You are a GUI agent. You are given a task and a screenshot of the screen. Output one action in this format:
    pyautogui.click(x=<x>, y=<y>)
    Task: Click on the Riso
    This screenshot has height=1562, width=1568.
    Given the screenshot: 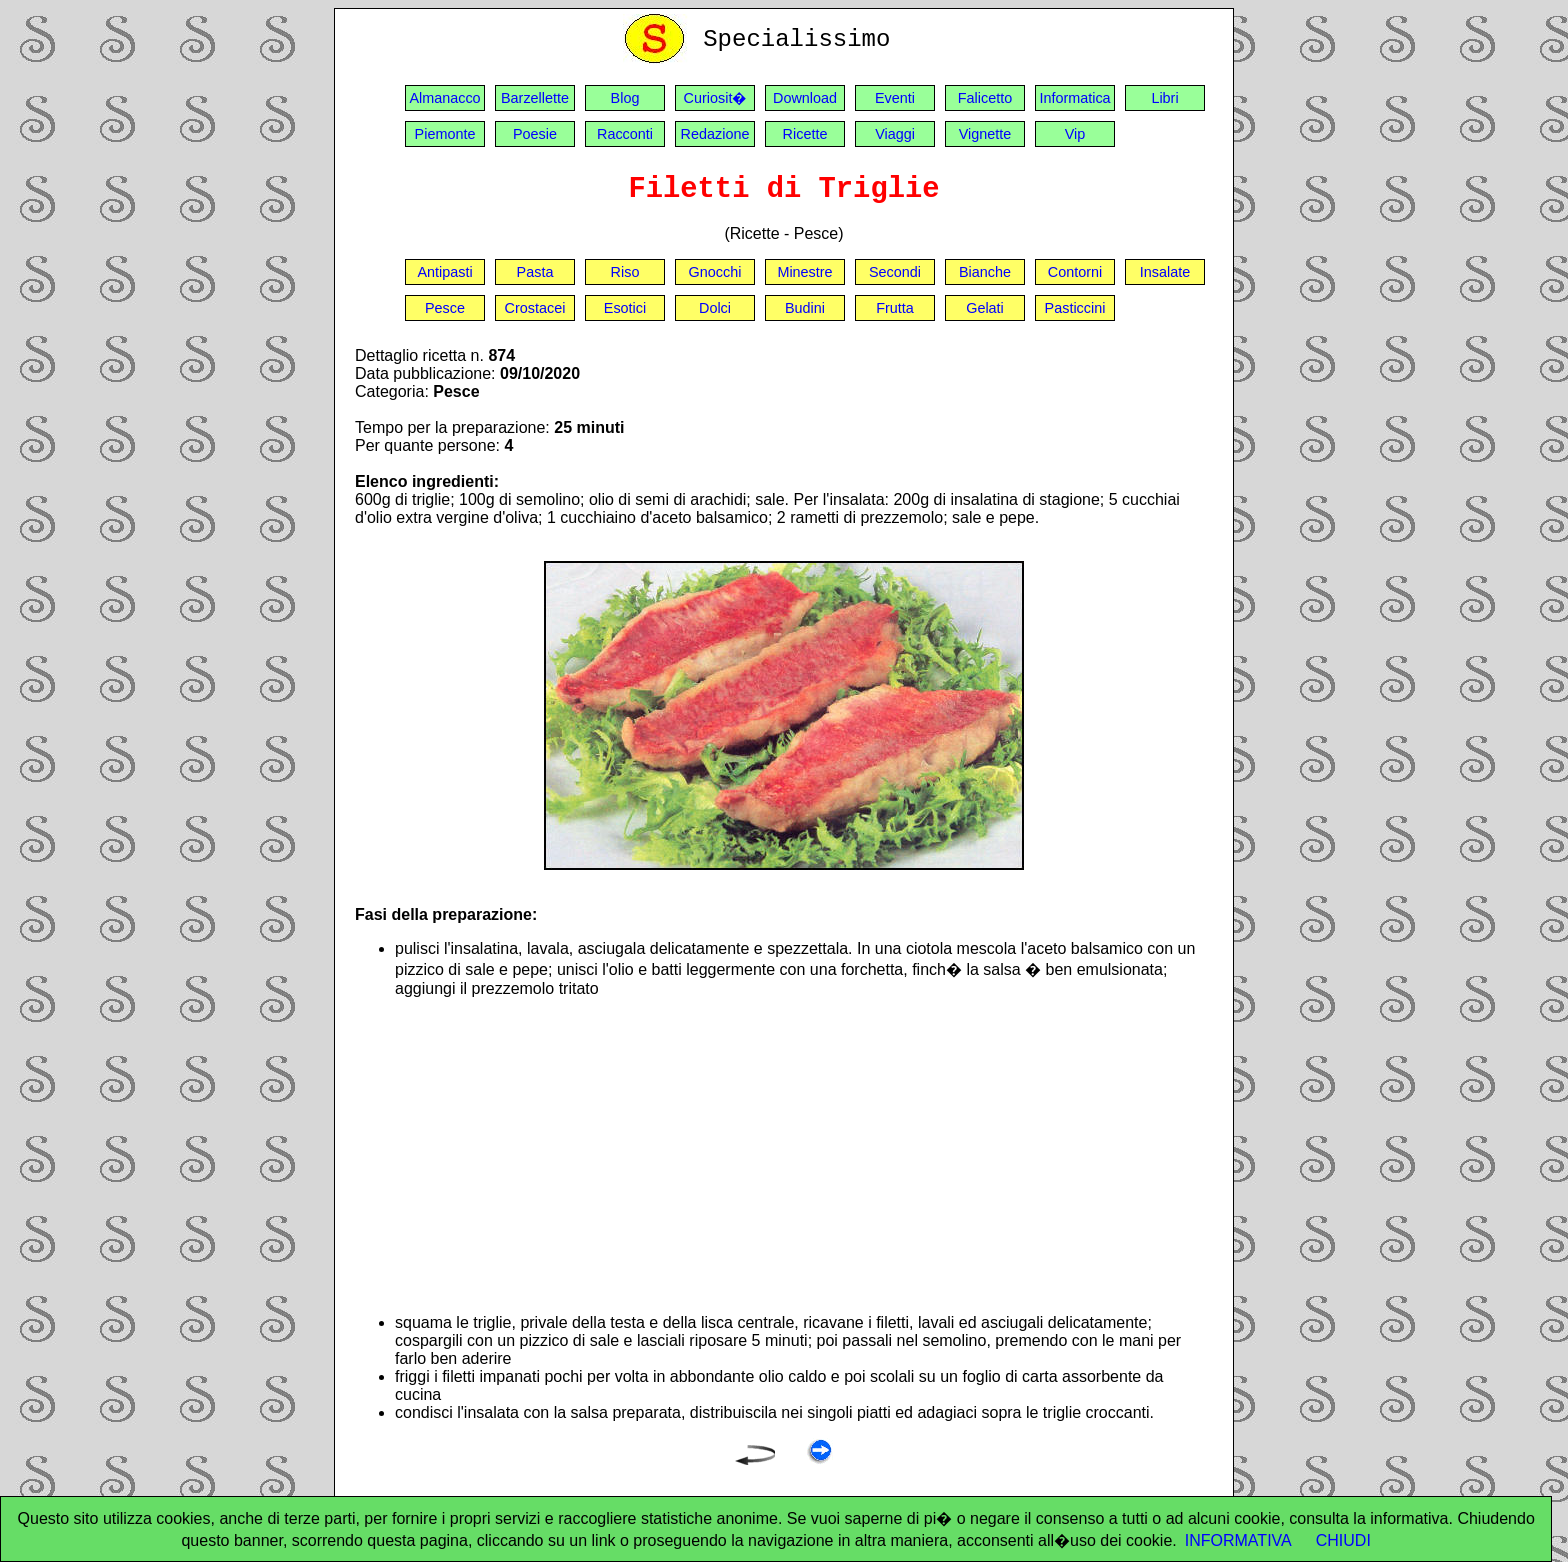 What is the action you would take?
    pyautogui.click(x=625, y=272)
    